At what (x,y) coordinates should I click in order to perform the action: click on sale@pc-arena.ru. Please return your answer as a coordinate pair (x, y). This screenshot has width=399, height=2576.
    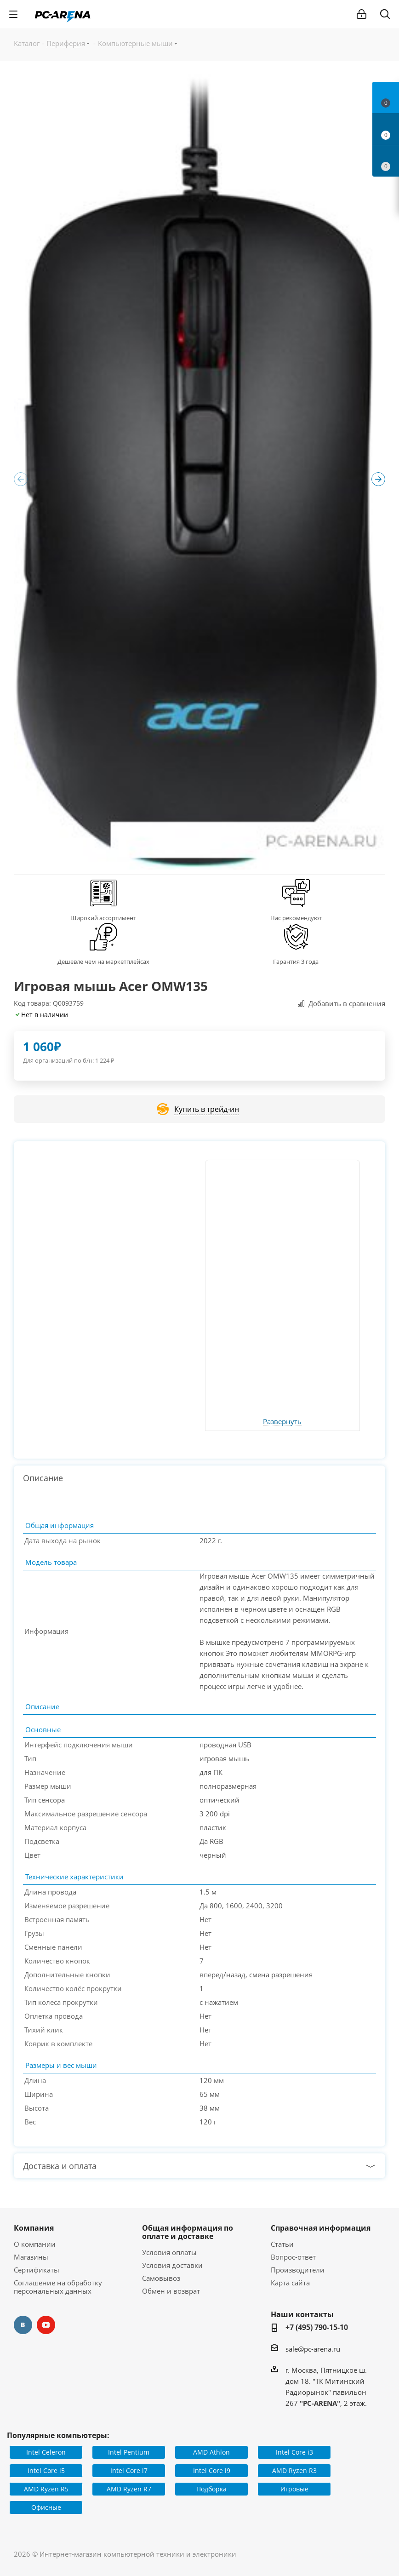
    Looking at the image, I should click on (312, 2348).